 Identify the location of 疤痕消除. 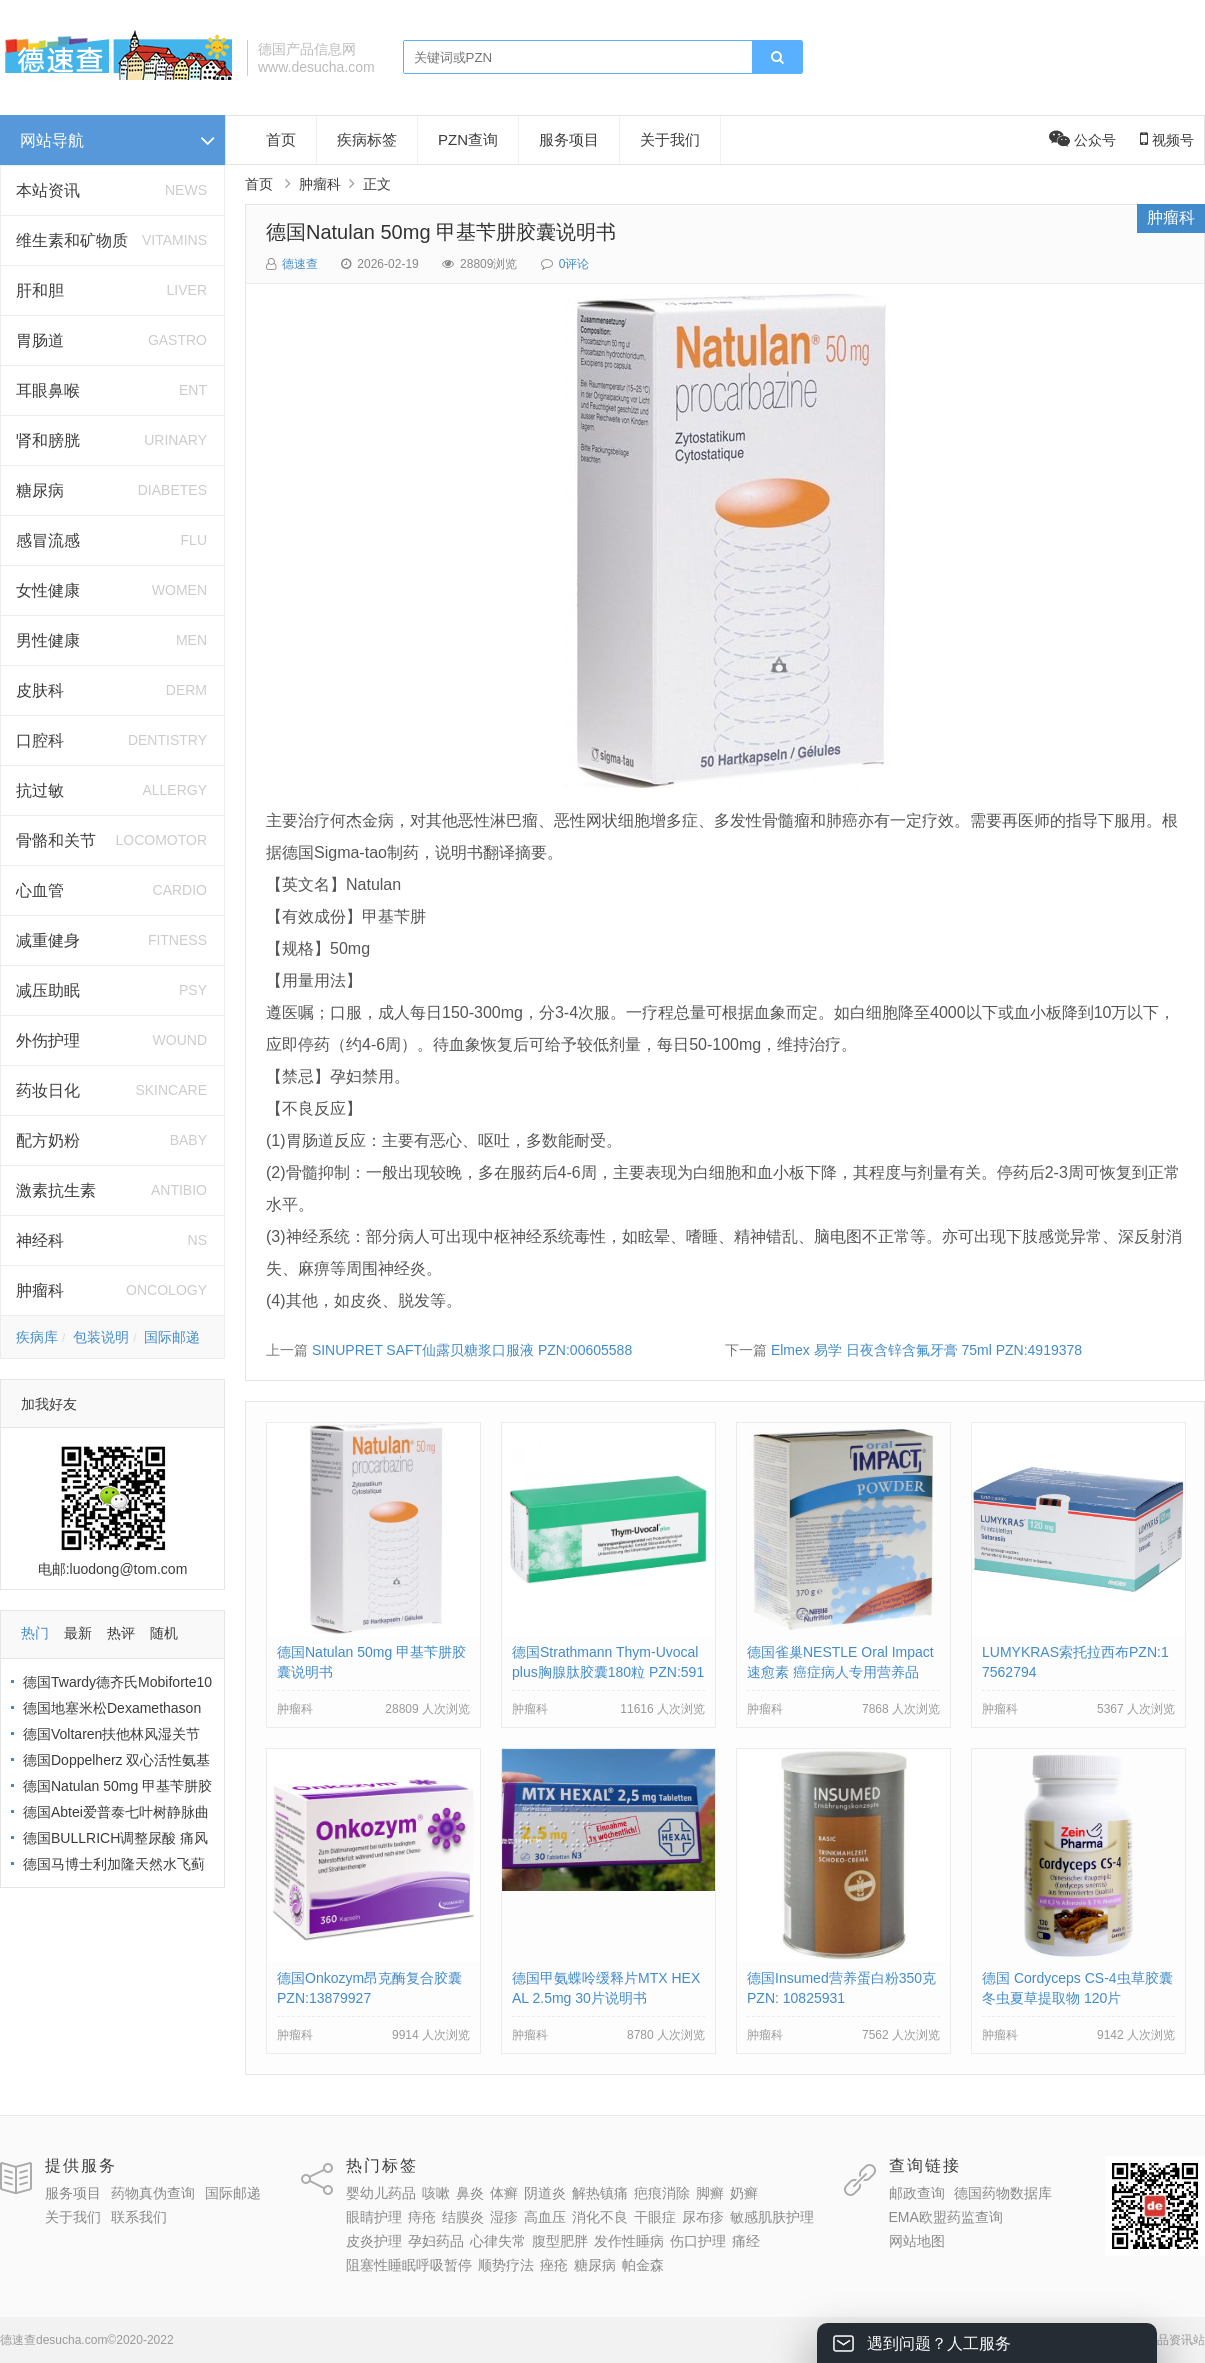
(662, 2193).